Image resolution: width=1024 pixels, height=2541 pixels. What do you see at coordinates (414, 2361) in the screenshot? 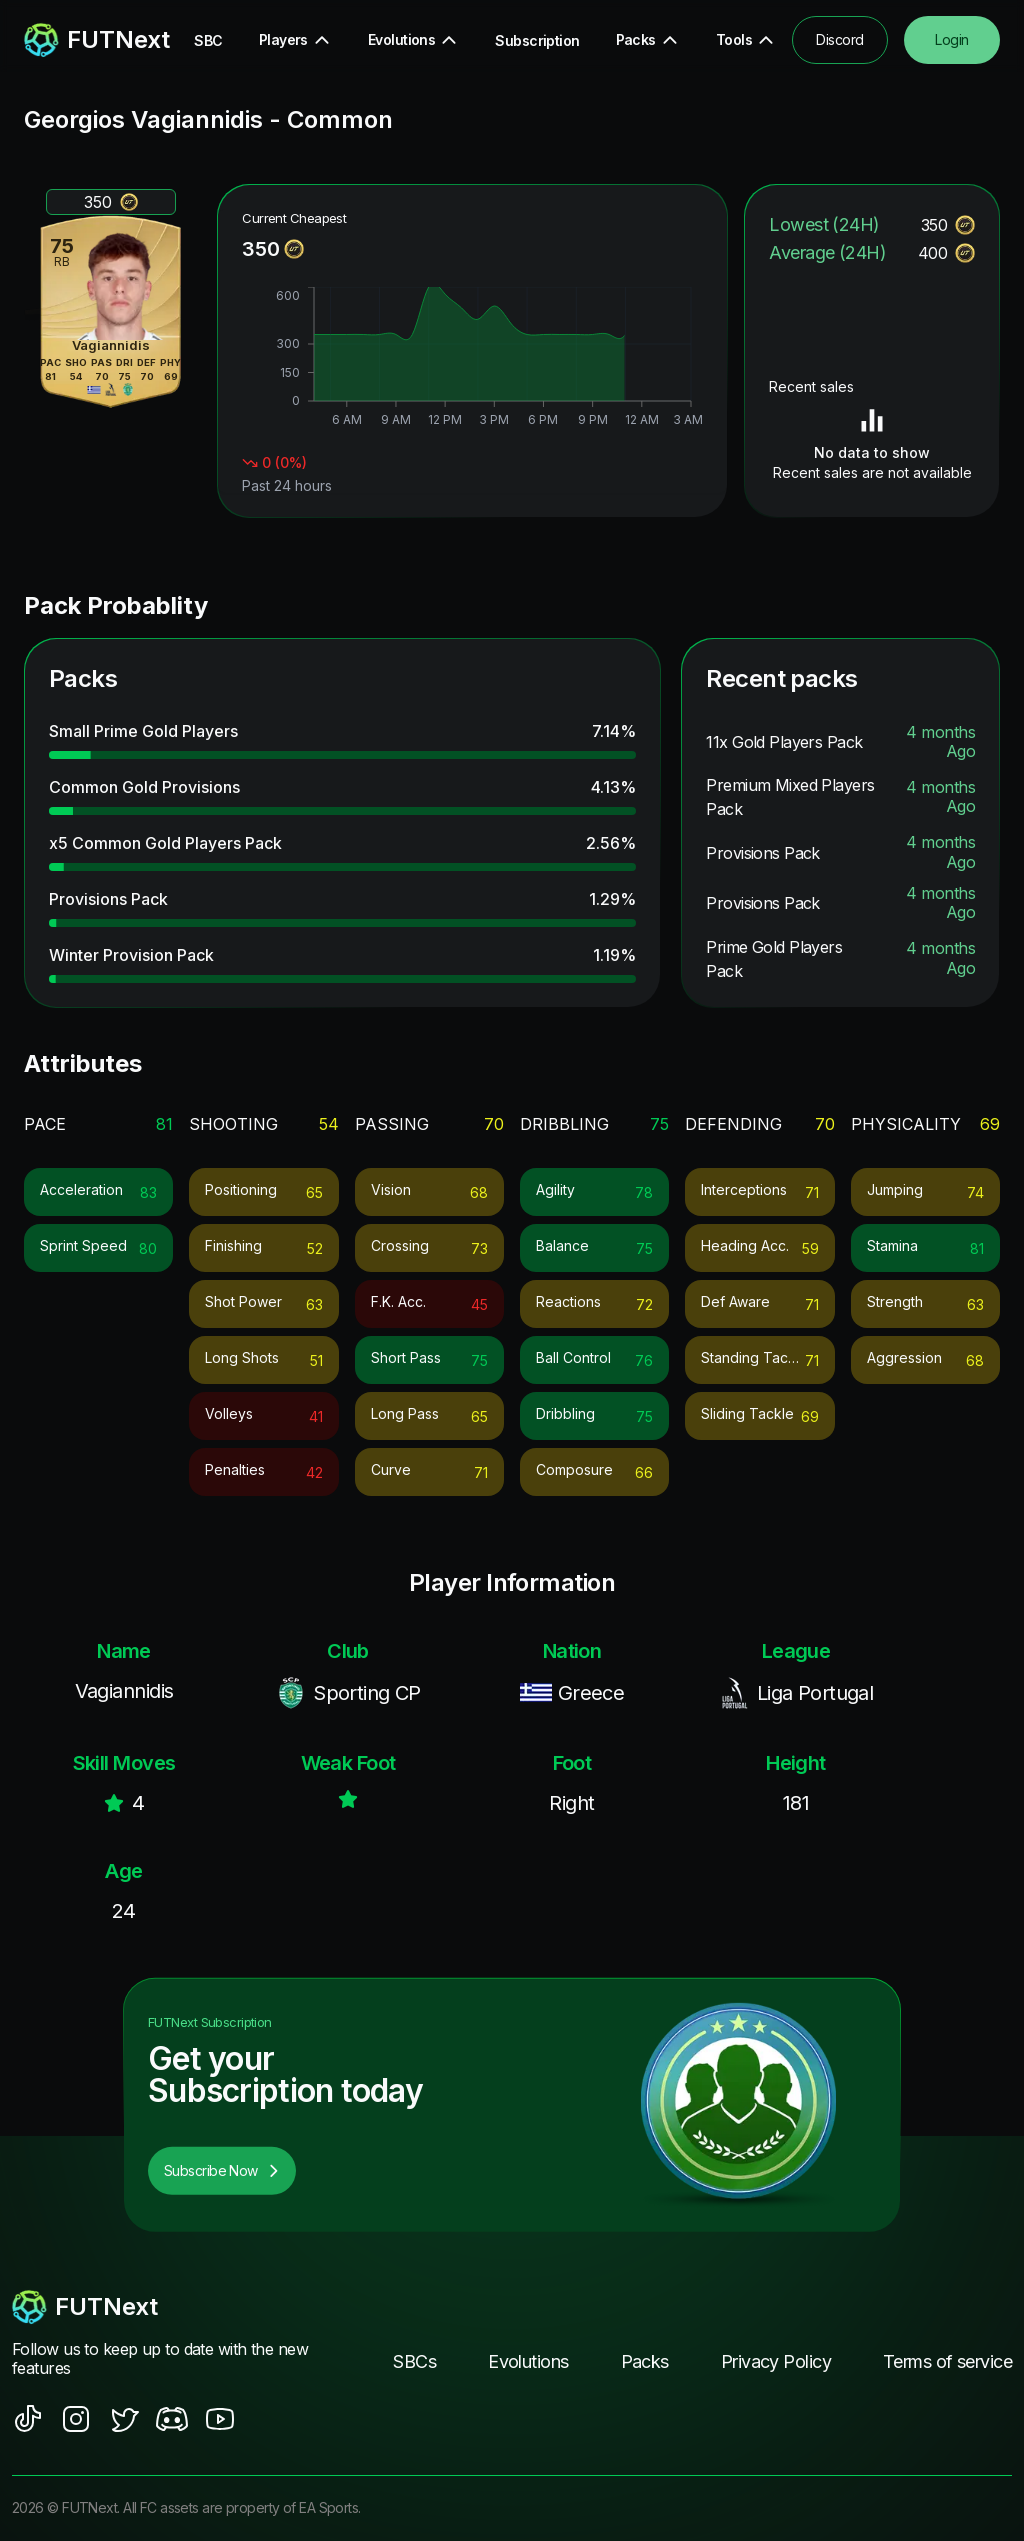
I see `SBCs [footer nav link]` at bounding box center [414, 2361].